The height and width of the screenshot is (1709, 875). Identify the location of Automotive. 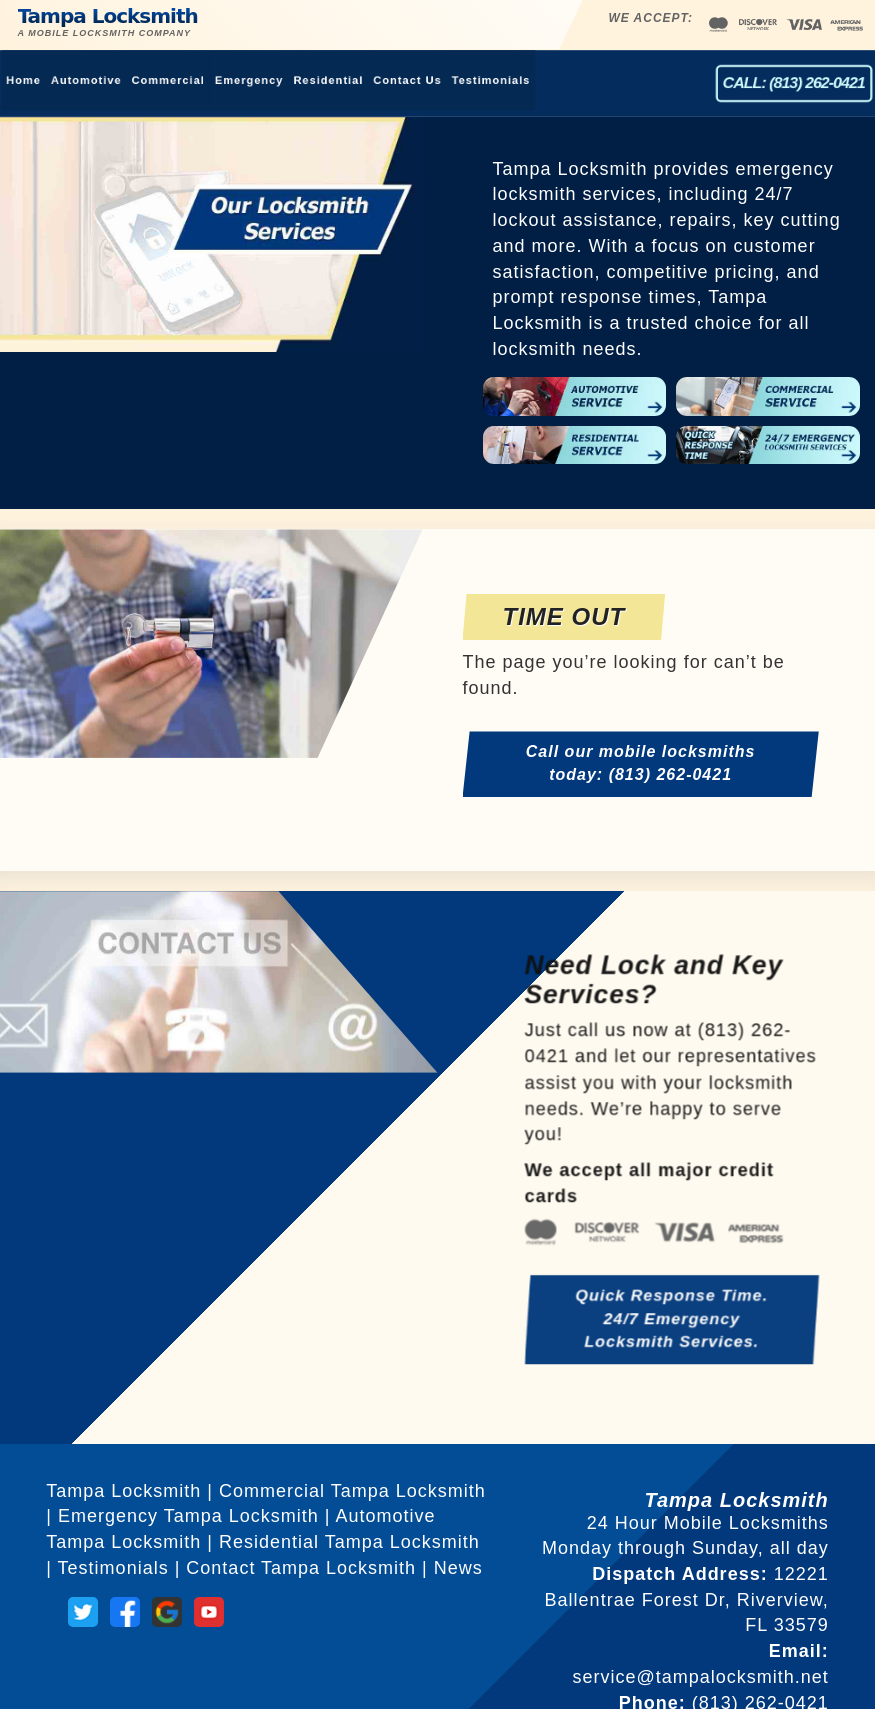
(62, 79).